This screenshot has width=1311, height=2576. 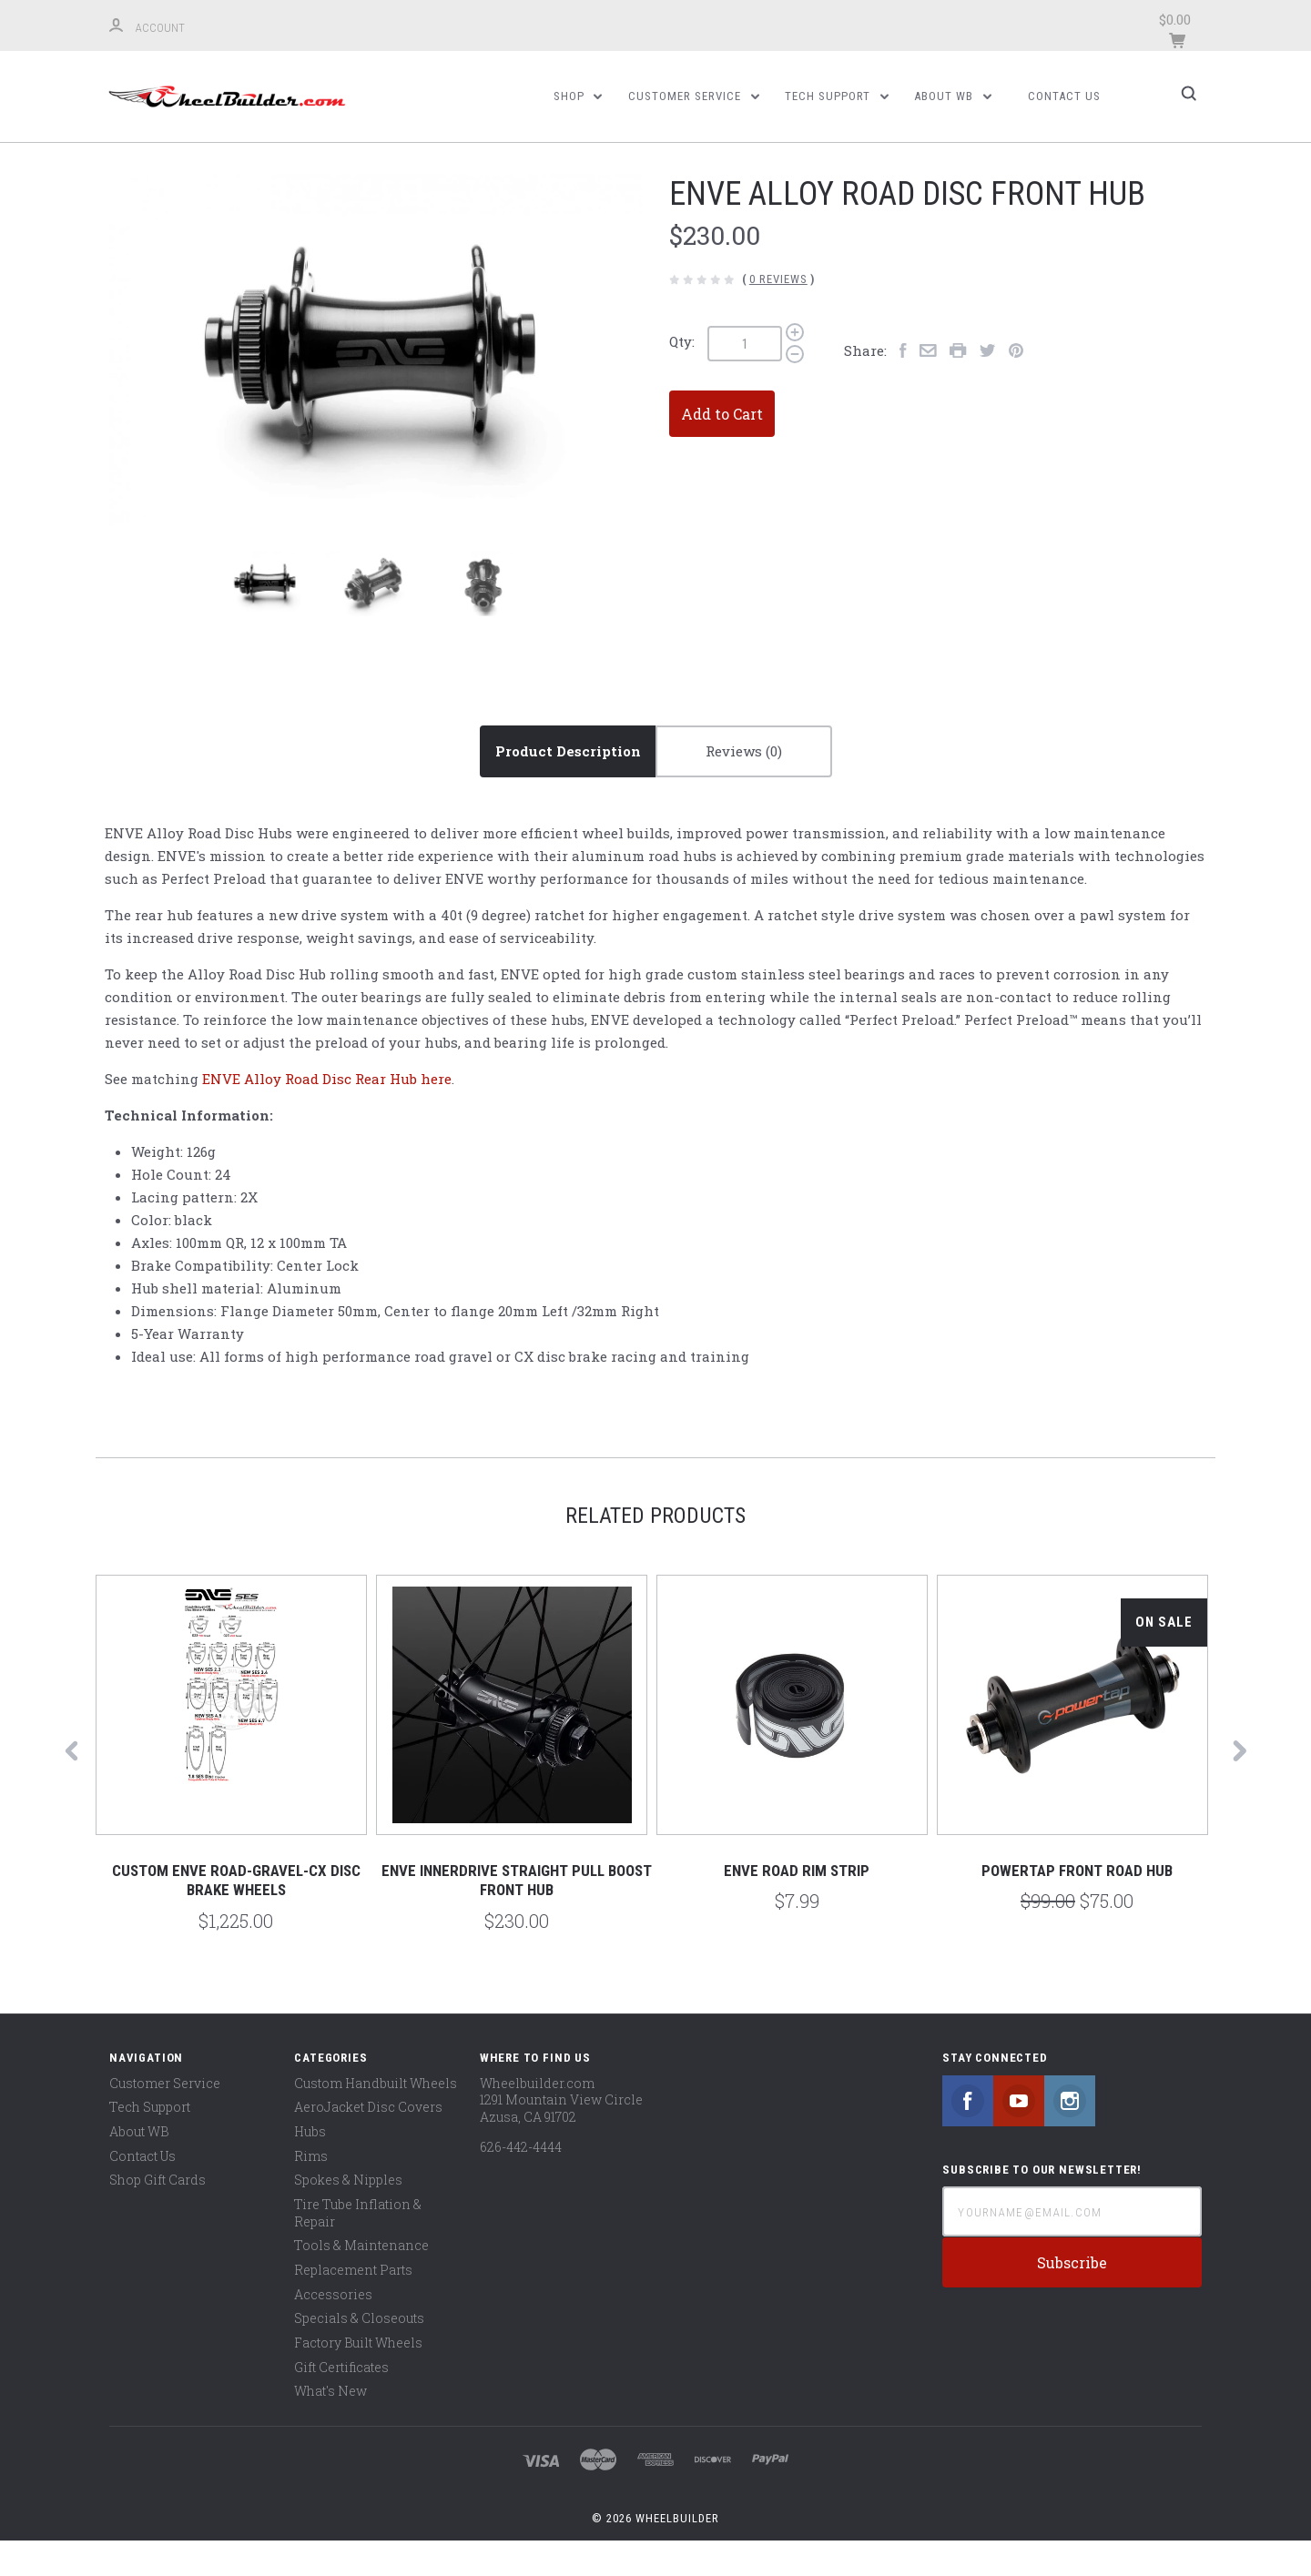 I want to click on AeroJacket Disc Covers, so click(x=368, y=2142).